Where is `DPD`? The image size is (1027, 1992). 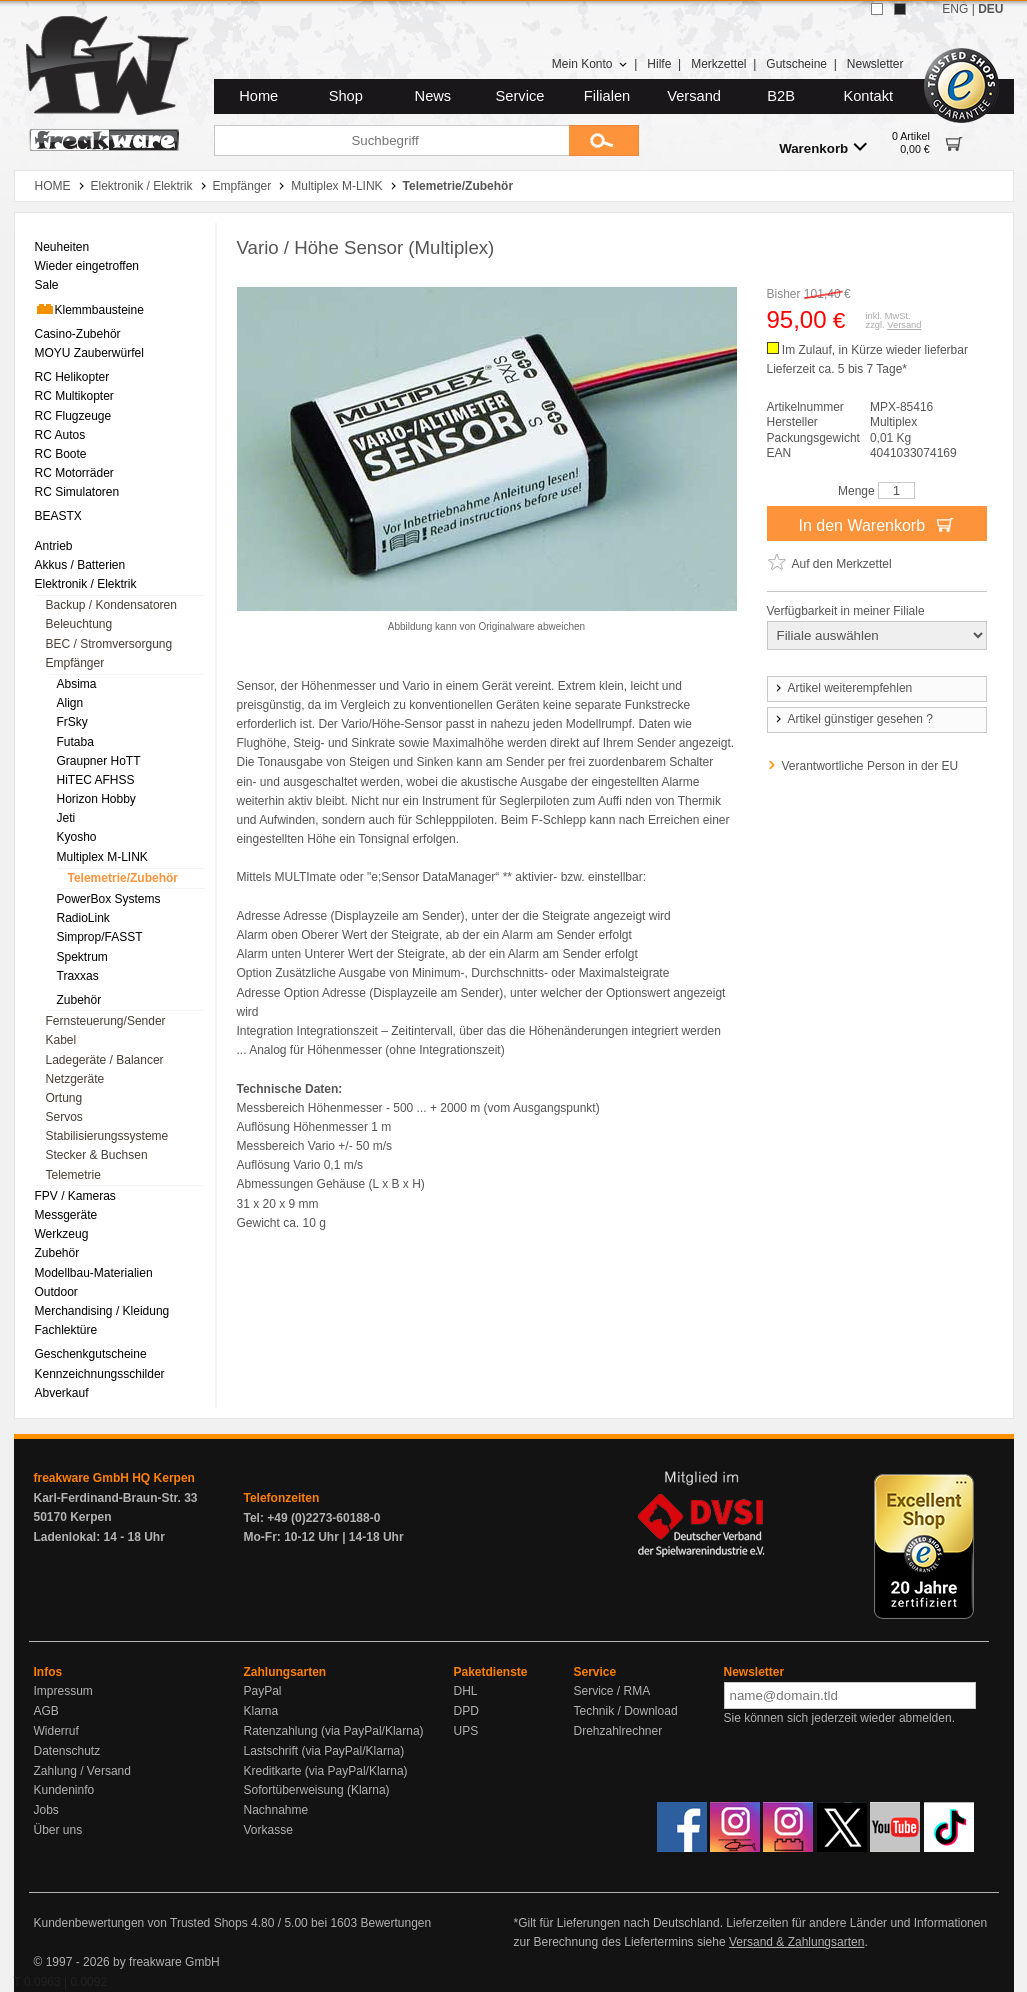 DPD is located at coordinates (466, 1711).